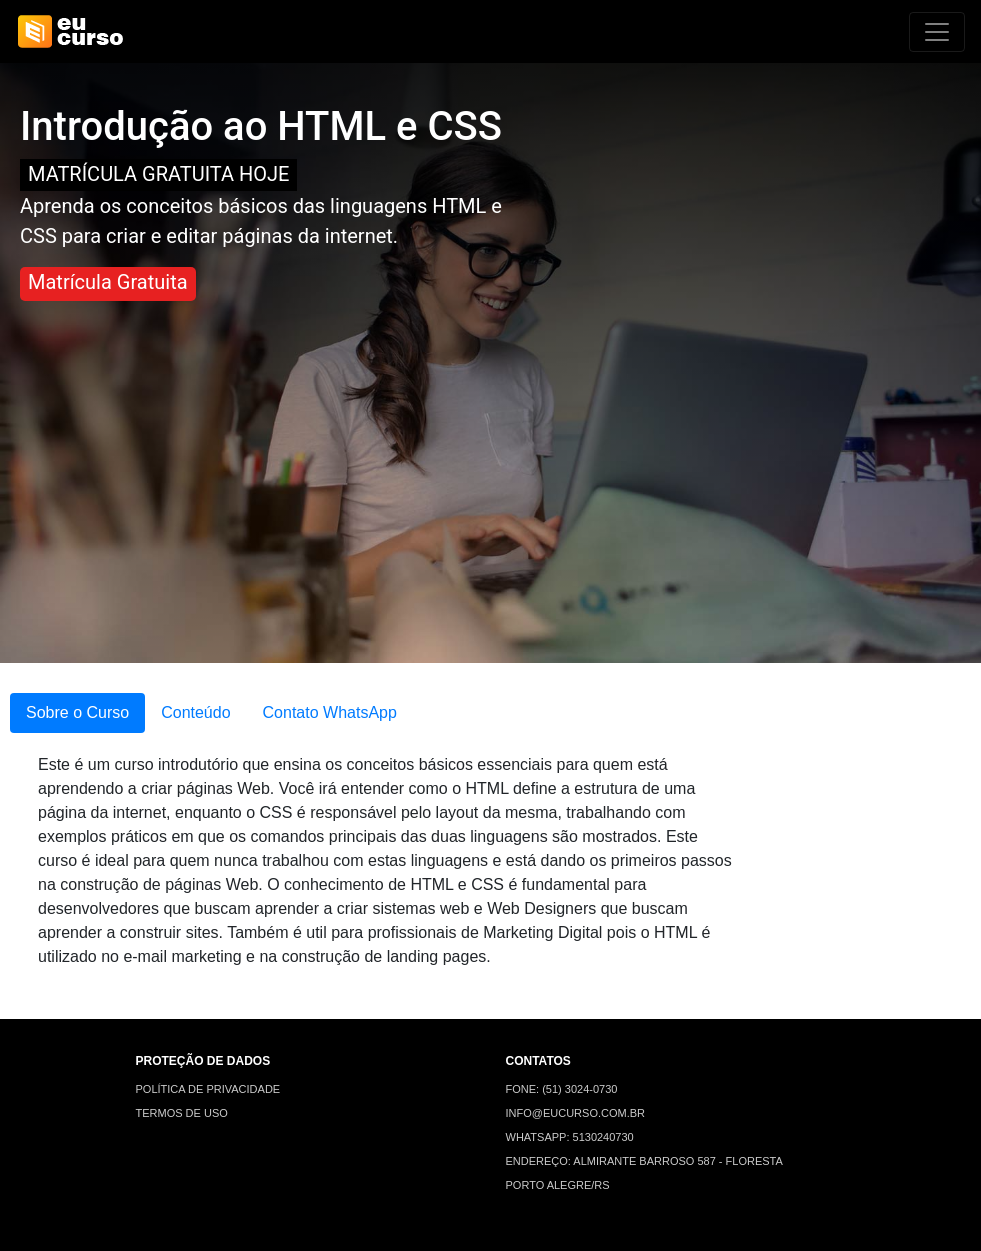 The width and height of the screenshot is (981, 1251). What do you see at coordinates (562, 1089) in the screenshot?
I see `FONE: (51) 3024-0730` at bounding box center [562, 1089].